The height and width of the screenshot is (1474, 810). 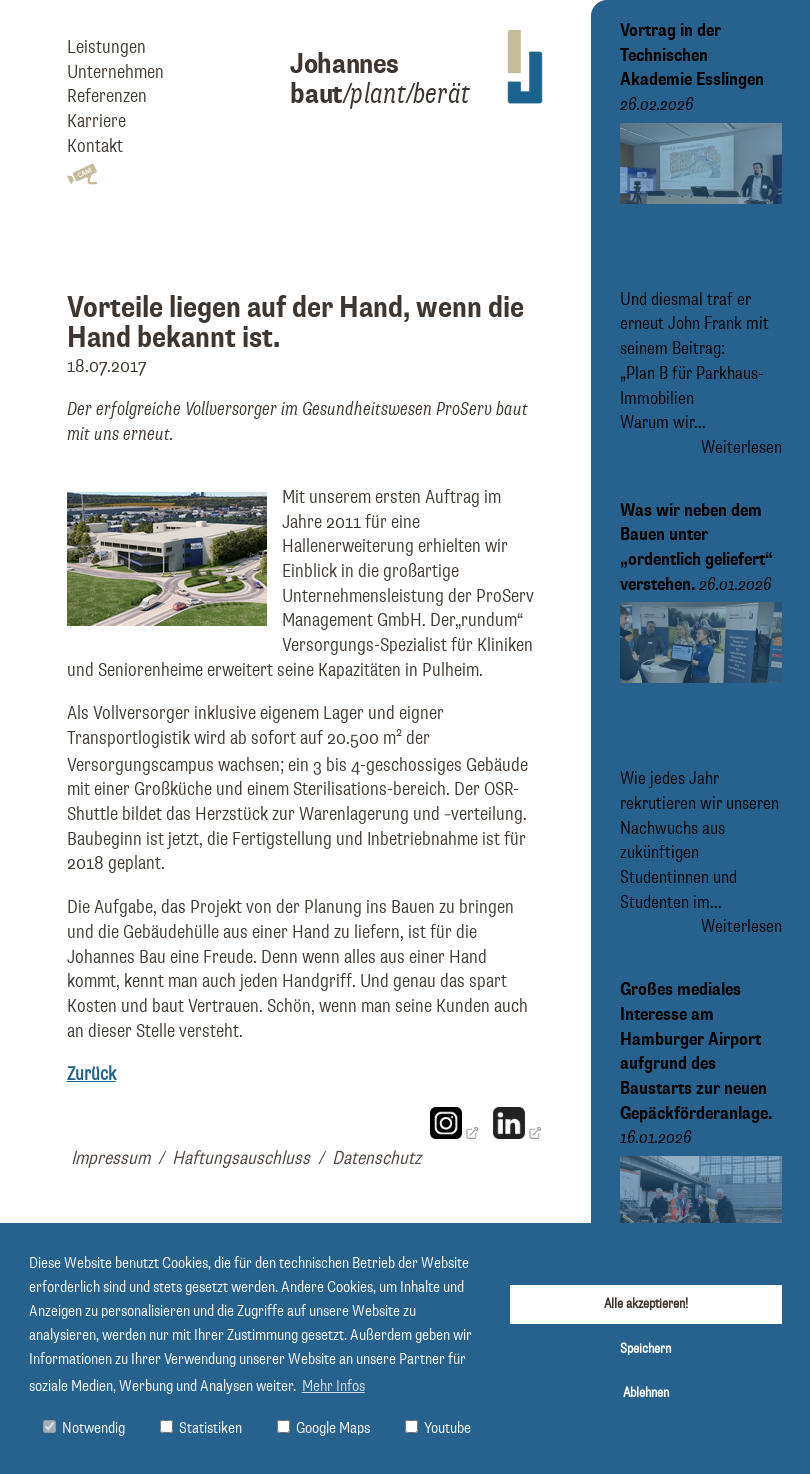 I want to click on Google Maps, so click(x=323, y=1428).